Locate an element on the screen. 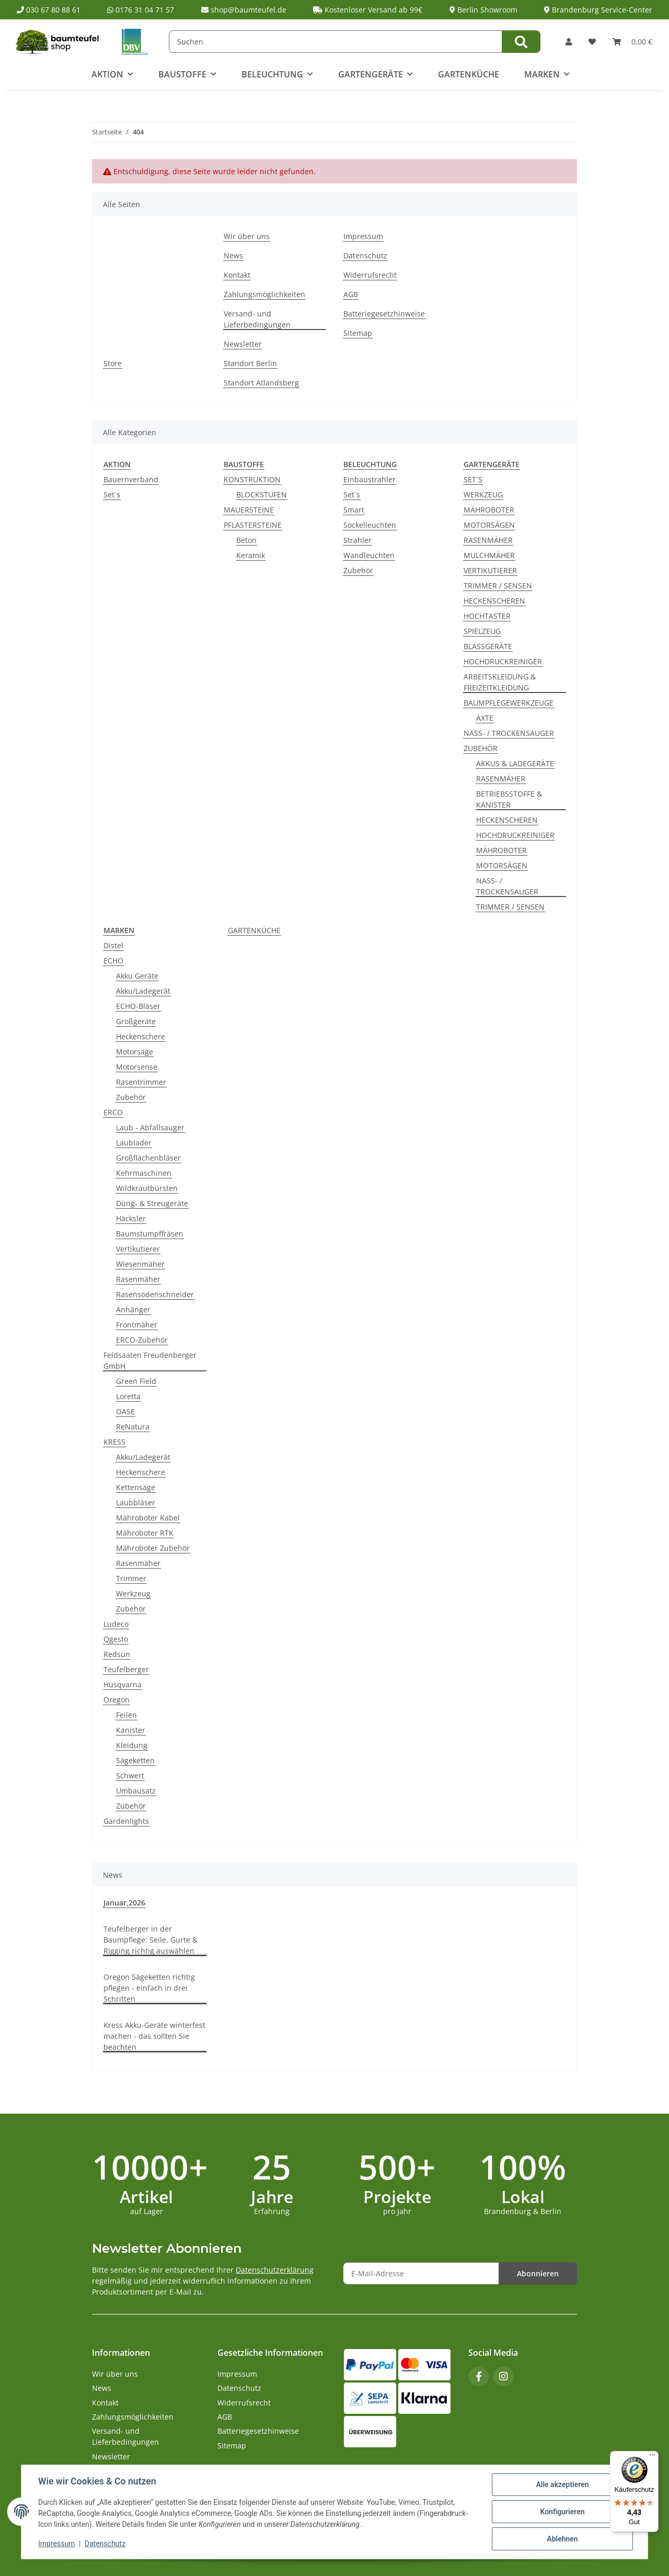 This screenshot has height=2576, width=669. VERTIKUTIERER is located at coordinates (490, 570).